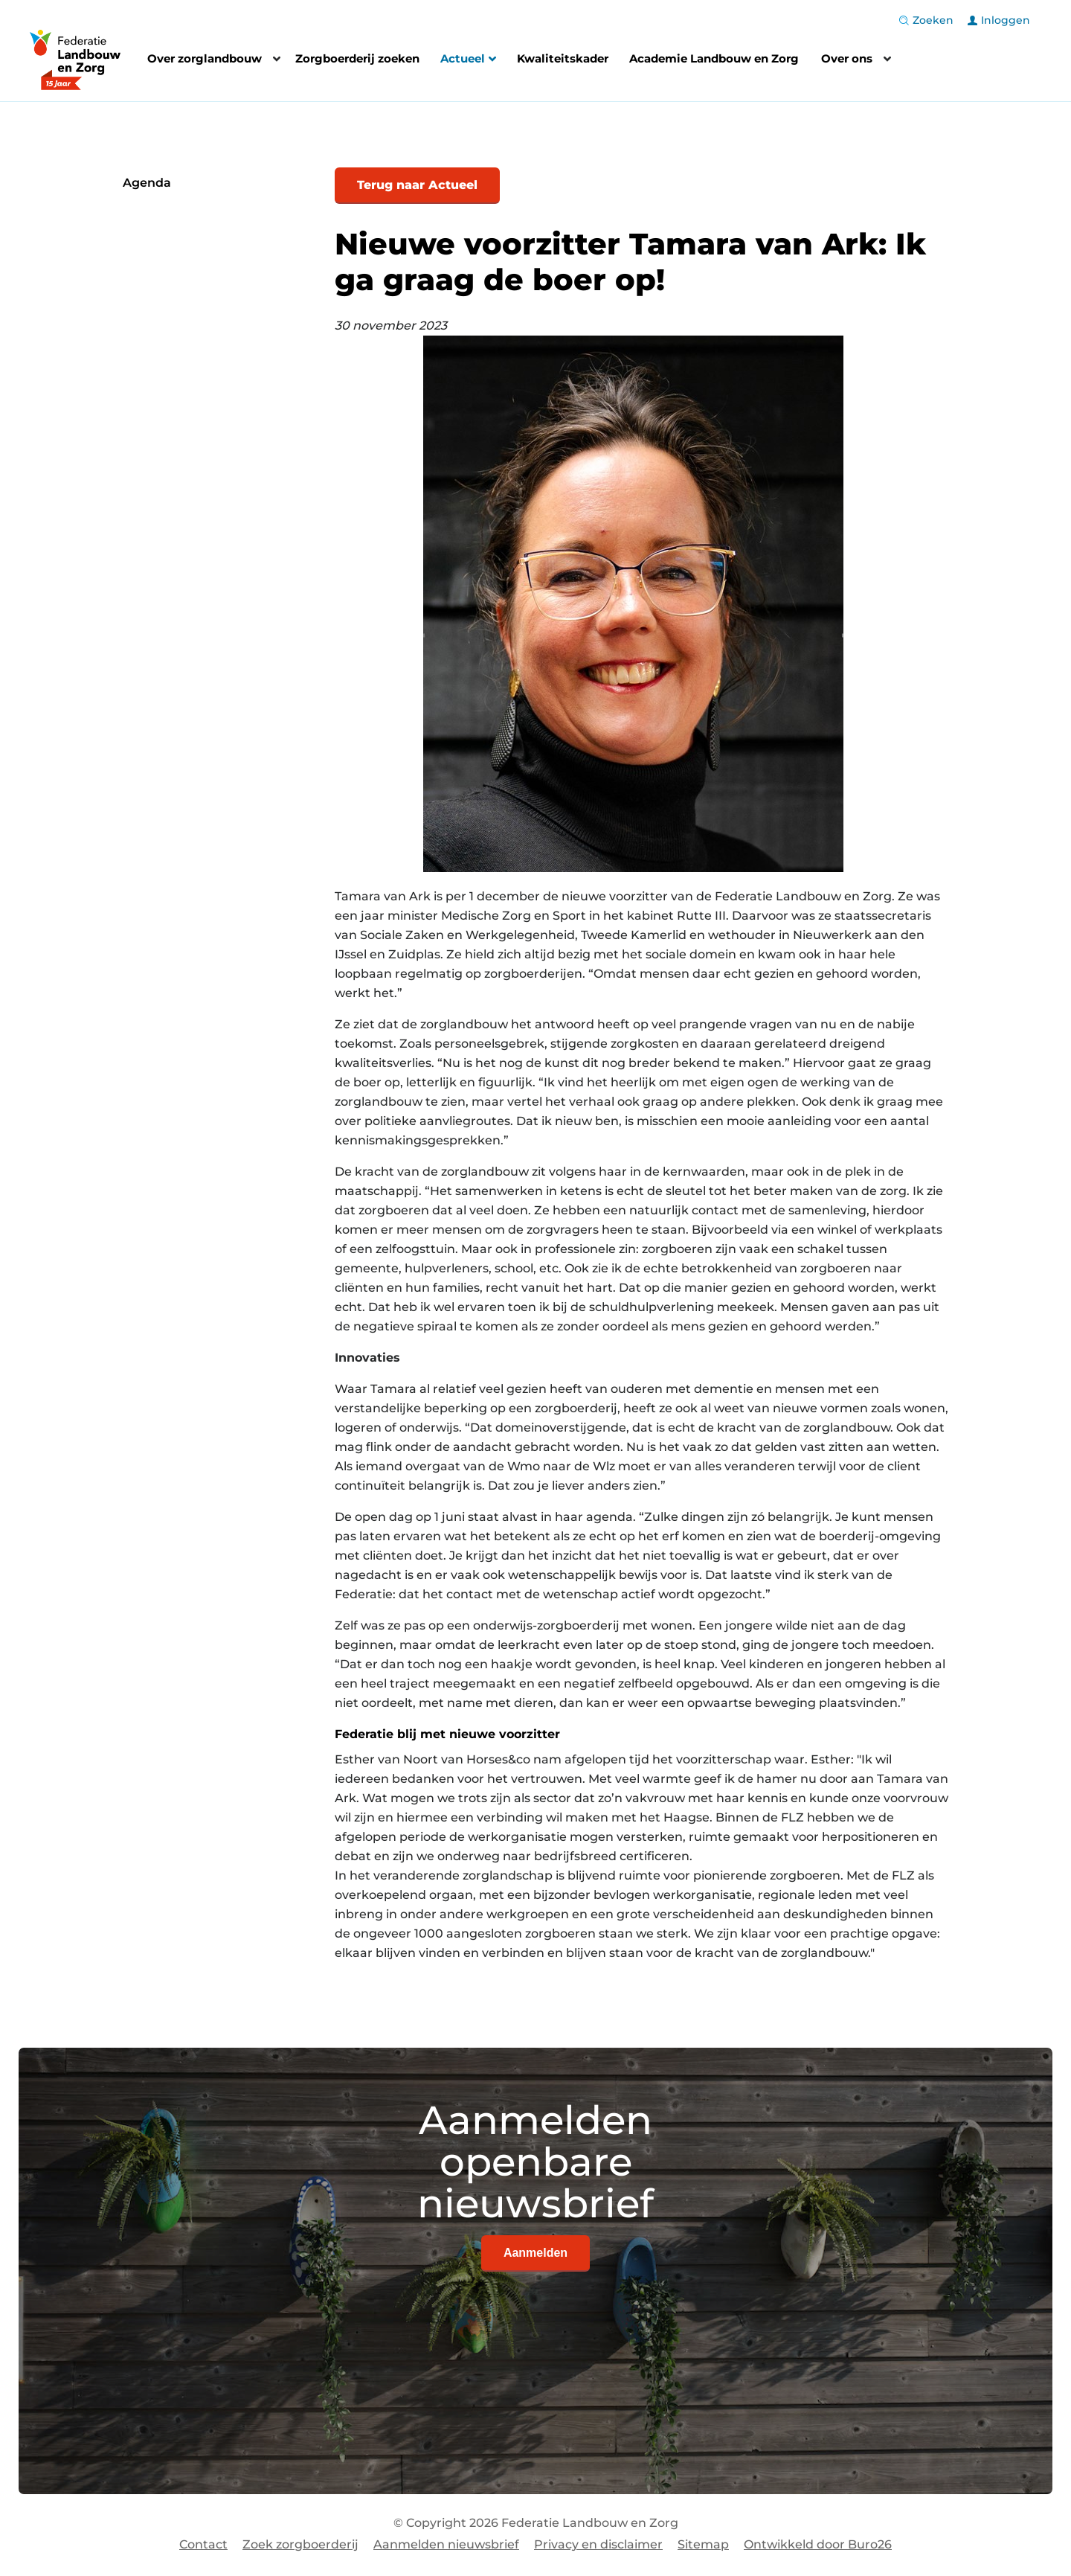 The image size is (1071, 2576). What do you see at coordinates (714, 58) in the screenshot?
I see `Academie Landbouw en Zorg` at bounding box center [714, 58].